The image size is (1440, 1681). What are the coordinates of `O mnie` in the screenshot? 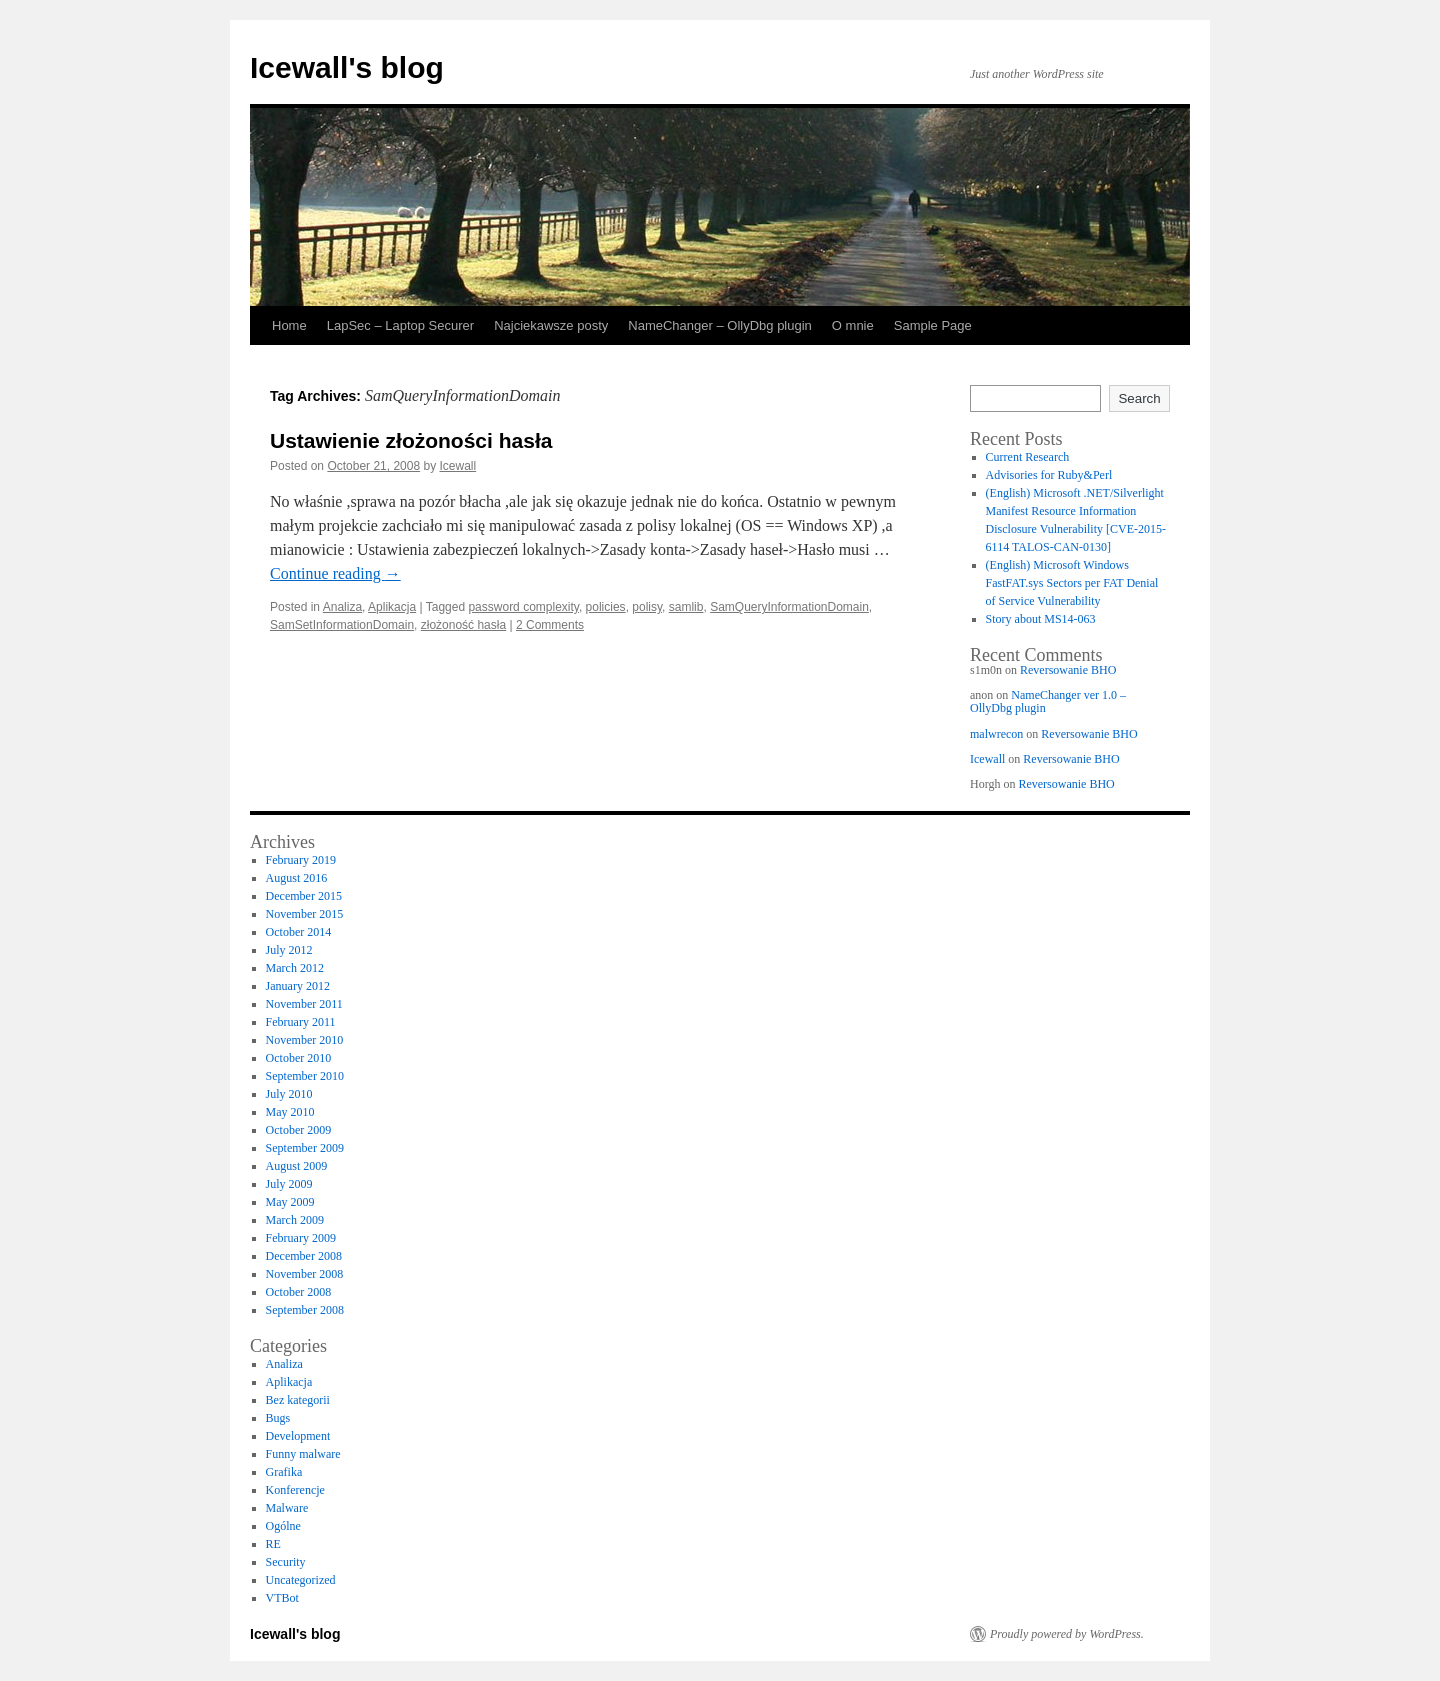 It's located at (853, 325).